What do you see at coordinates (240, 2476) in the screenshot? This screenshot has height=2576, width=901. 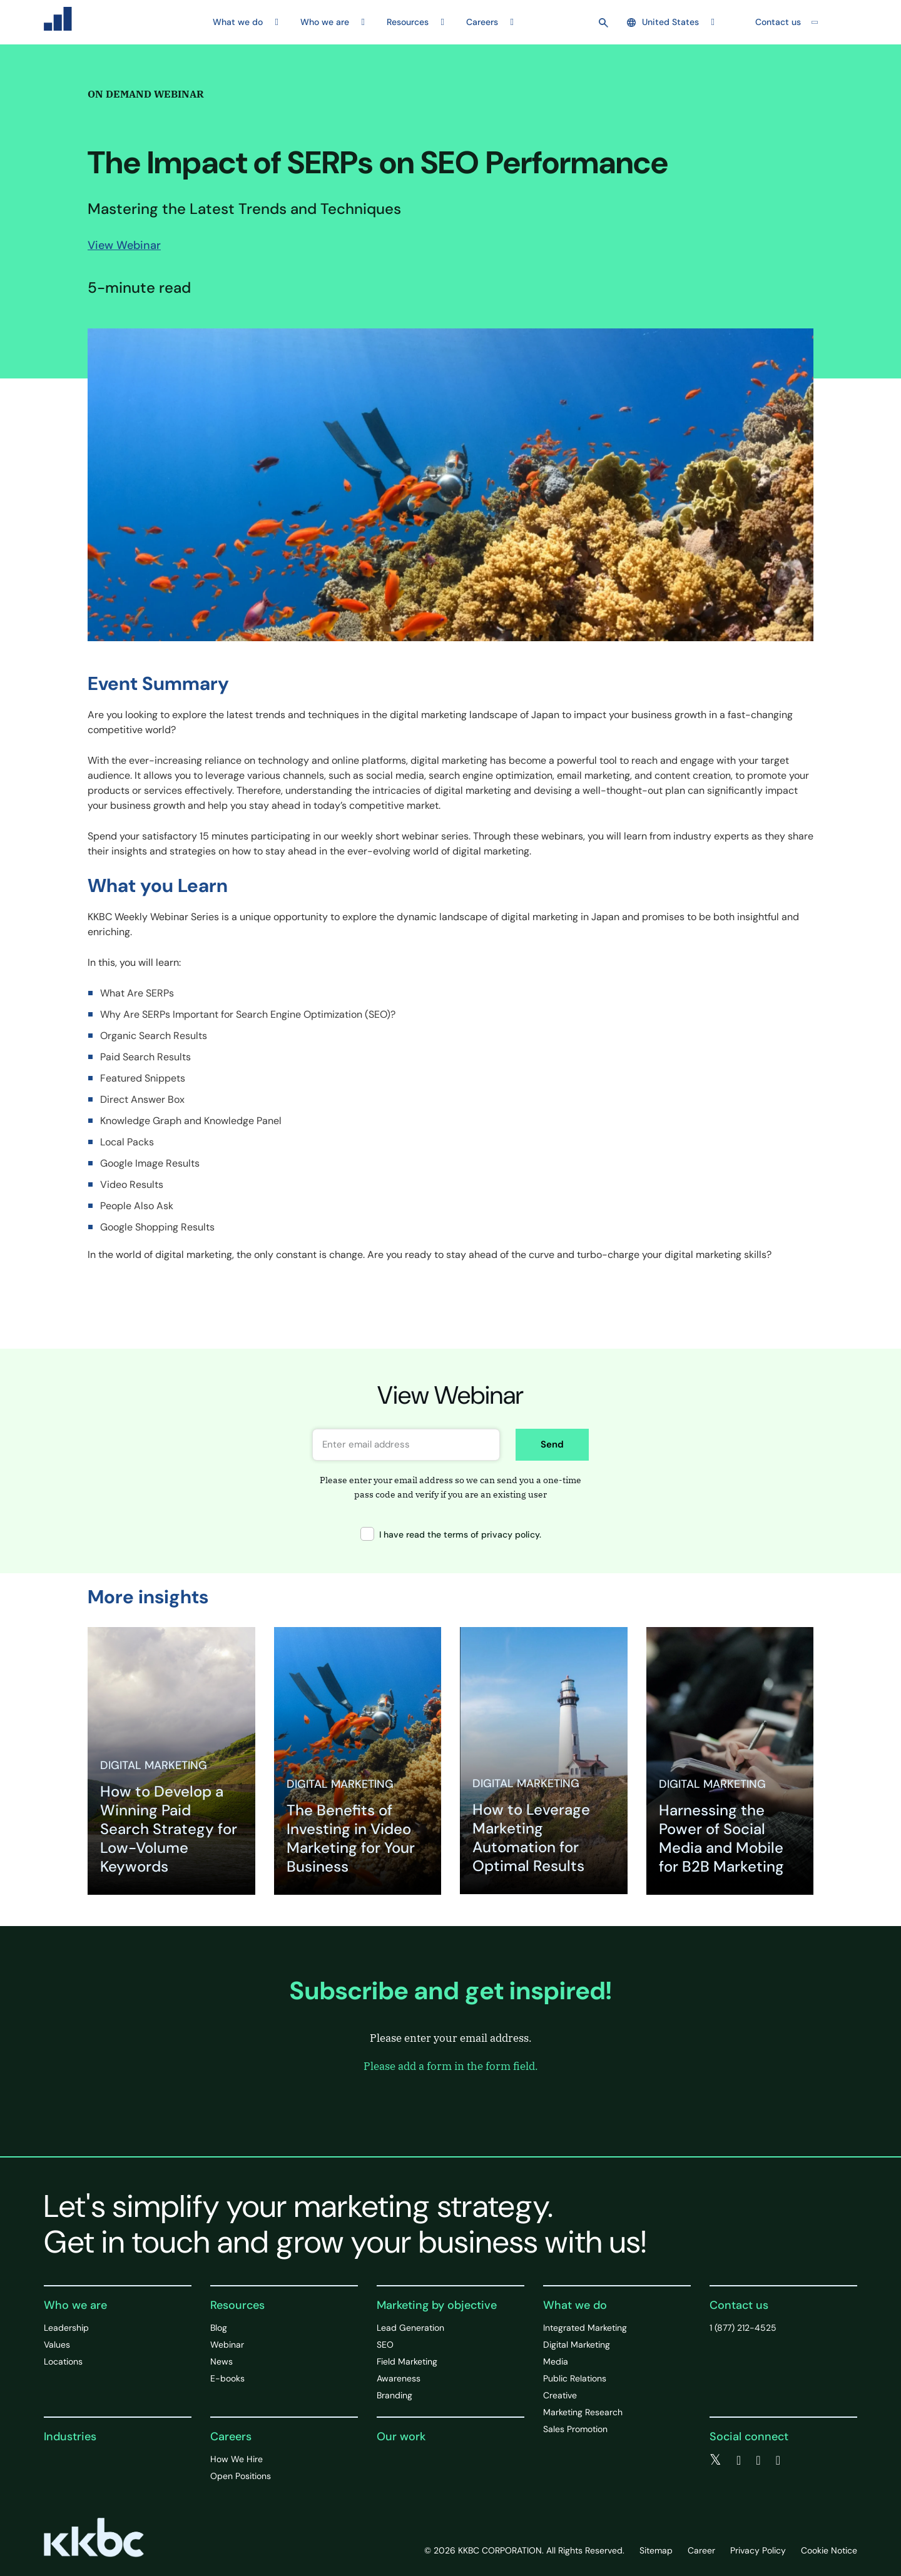 I see `Open Positions` at bounding box center [240, 2476].